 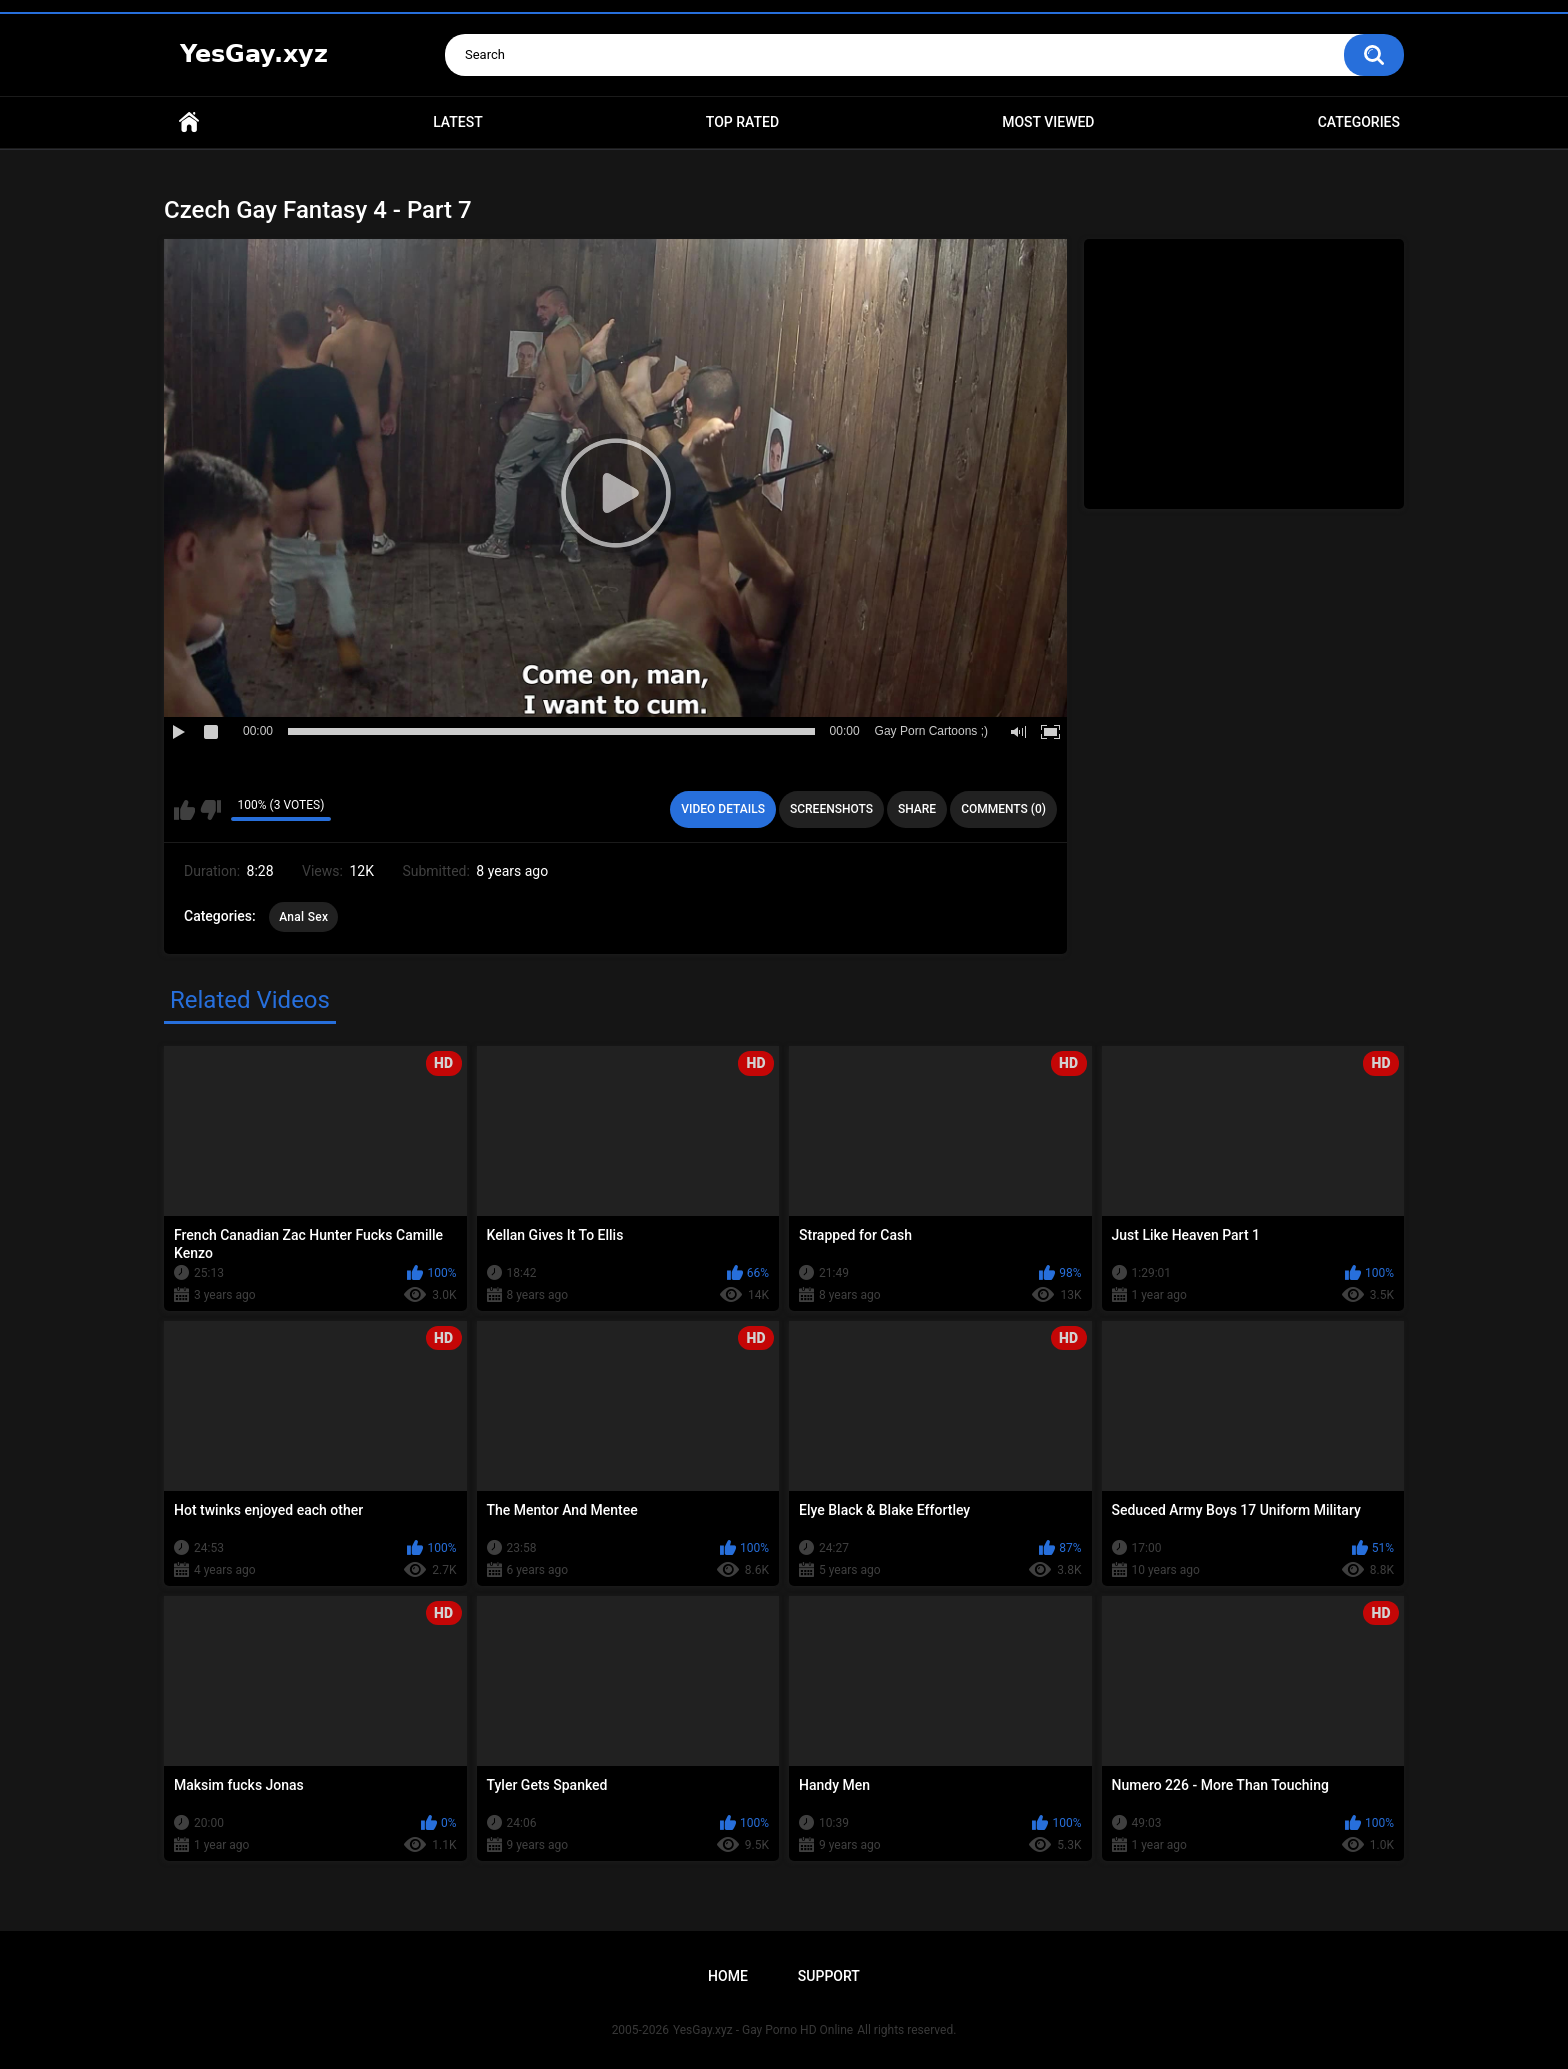 What do you see at coordinates (742, 122) in the screenshot?
I see `Top Rated` at bounding box center [742, 122].